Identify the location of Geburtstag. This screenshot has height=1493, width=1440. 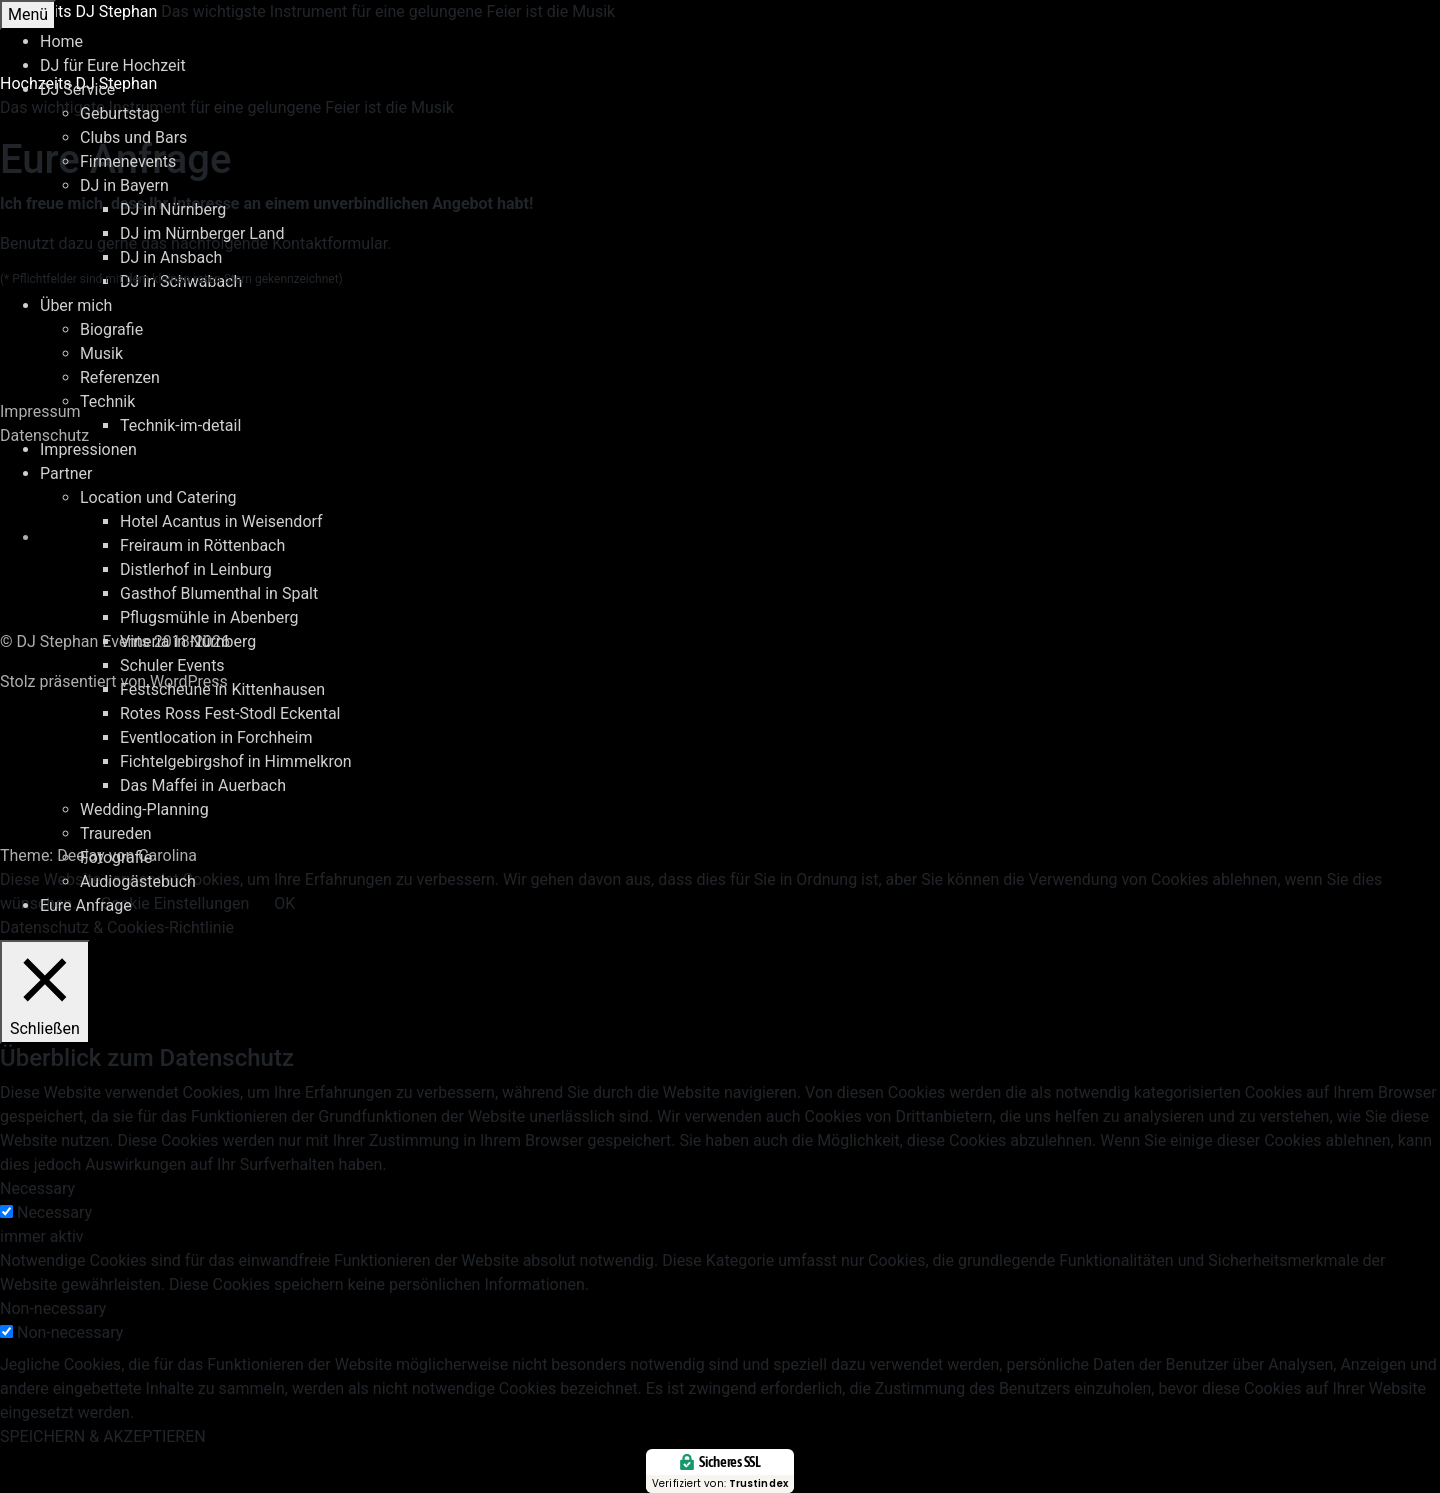
(119, 113).